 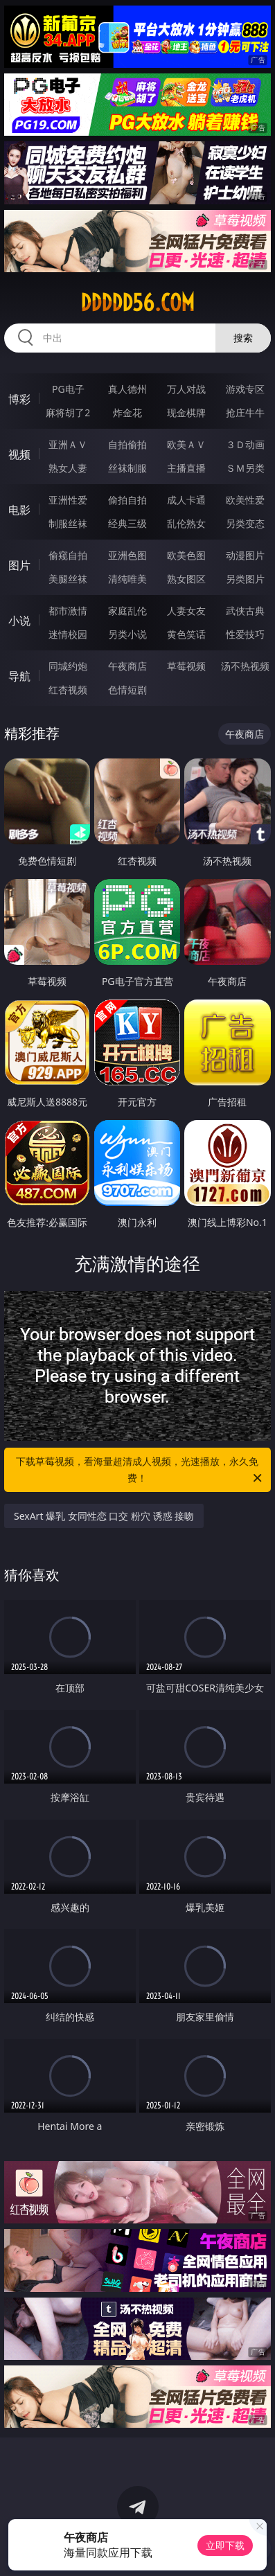 What do you see at coordinates (245, 412) in the screenshot?
I see `抢庄牛牛` at bounding box center [245, 412].